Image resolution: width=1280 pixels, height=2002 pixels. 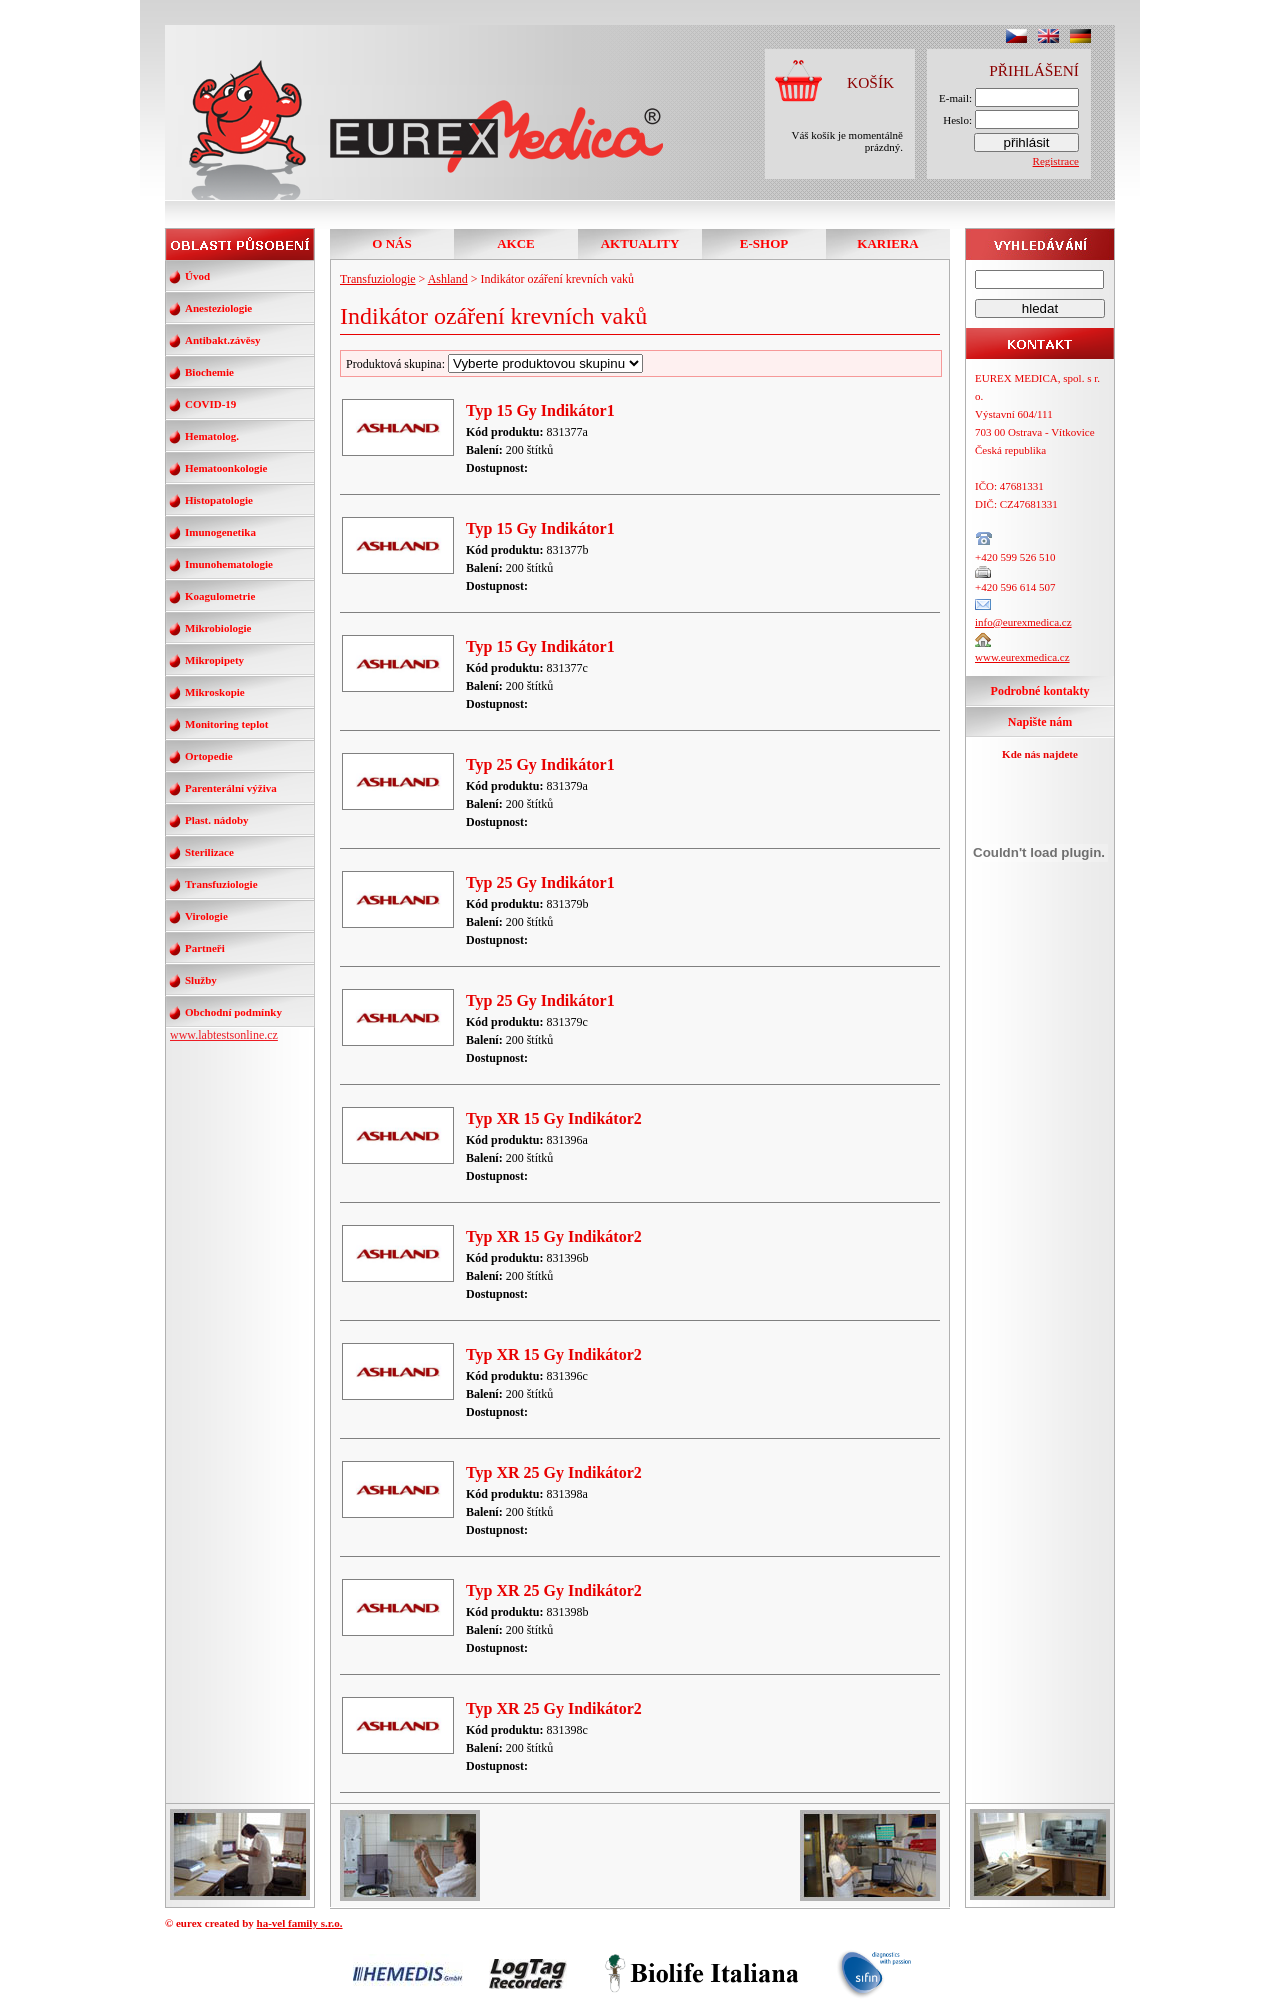 What do you see at coordinates (206, 916) in the screenshot?
I see `Virologie` at bounding box center [206, 916].